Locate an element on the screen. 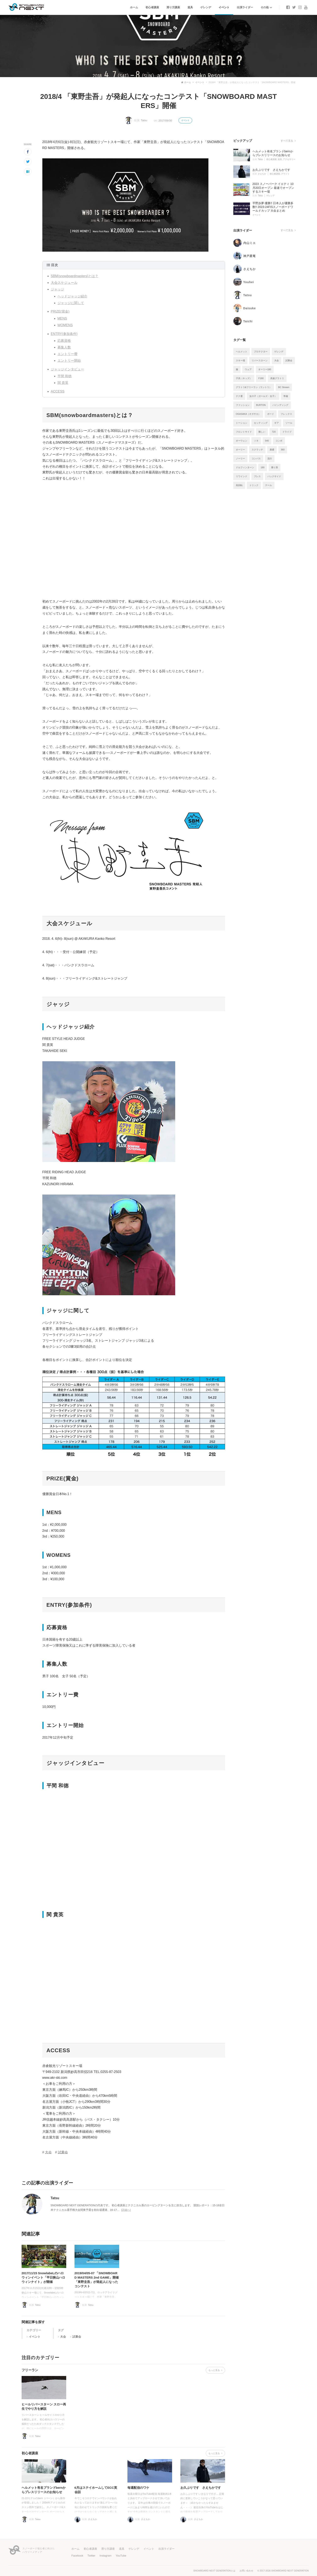 This screenshot has width=317, height=2576. ゲレンデ is located at coordinates (205, 7).